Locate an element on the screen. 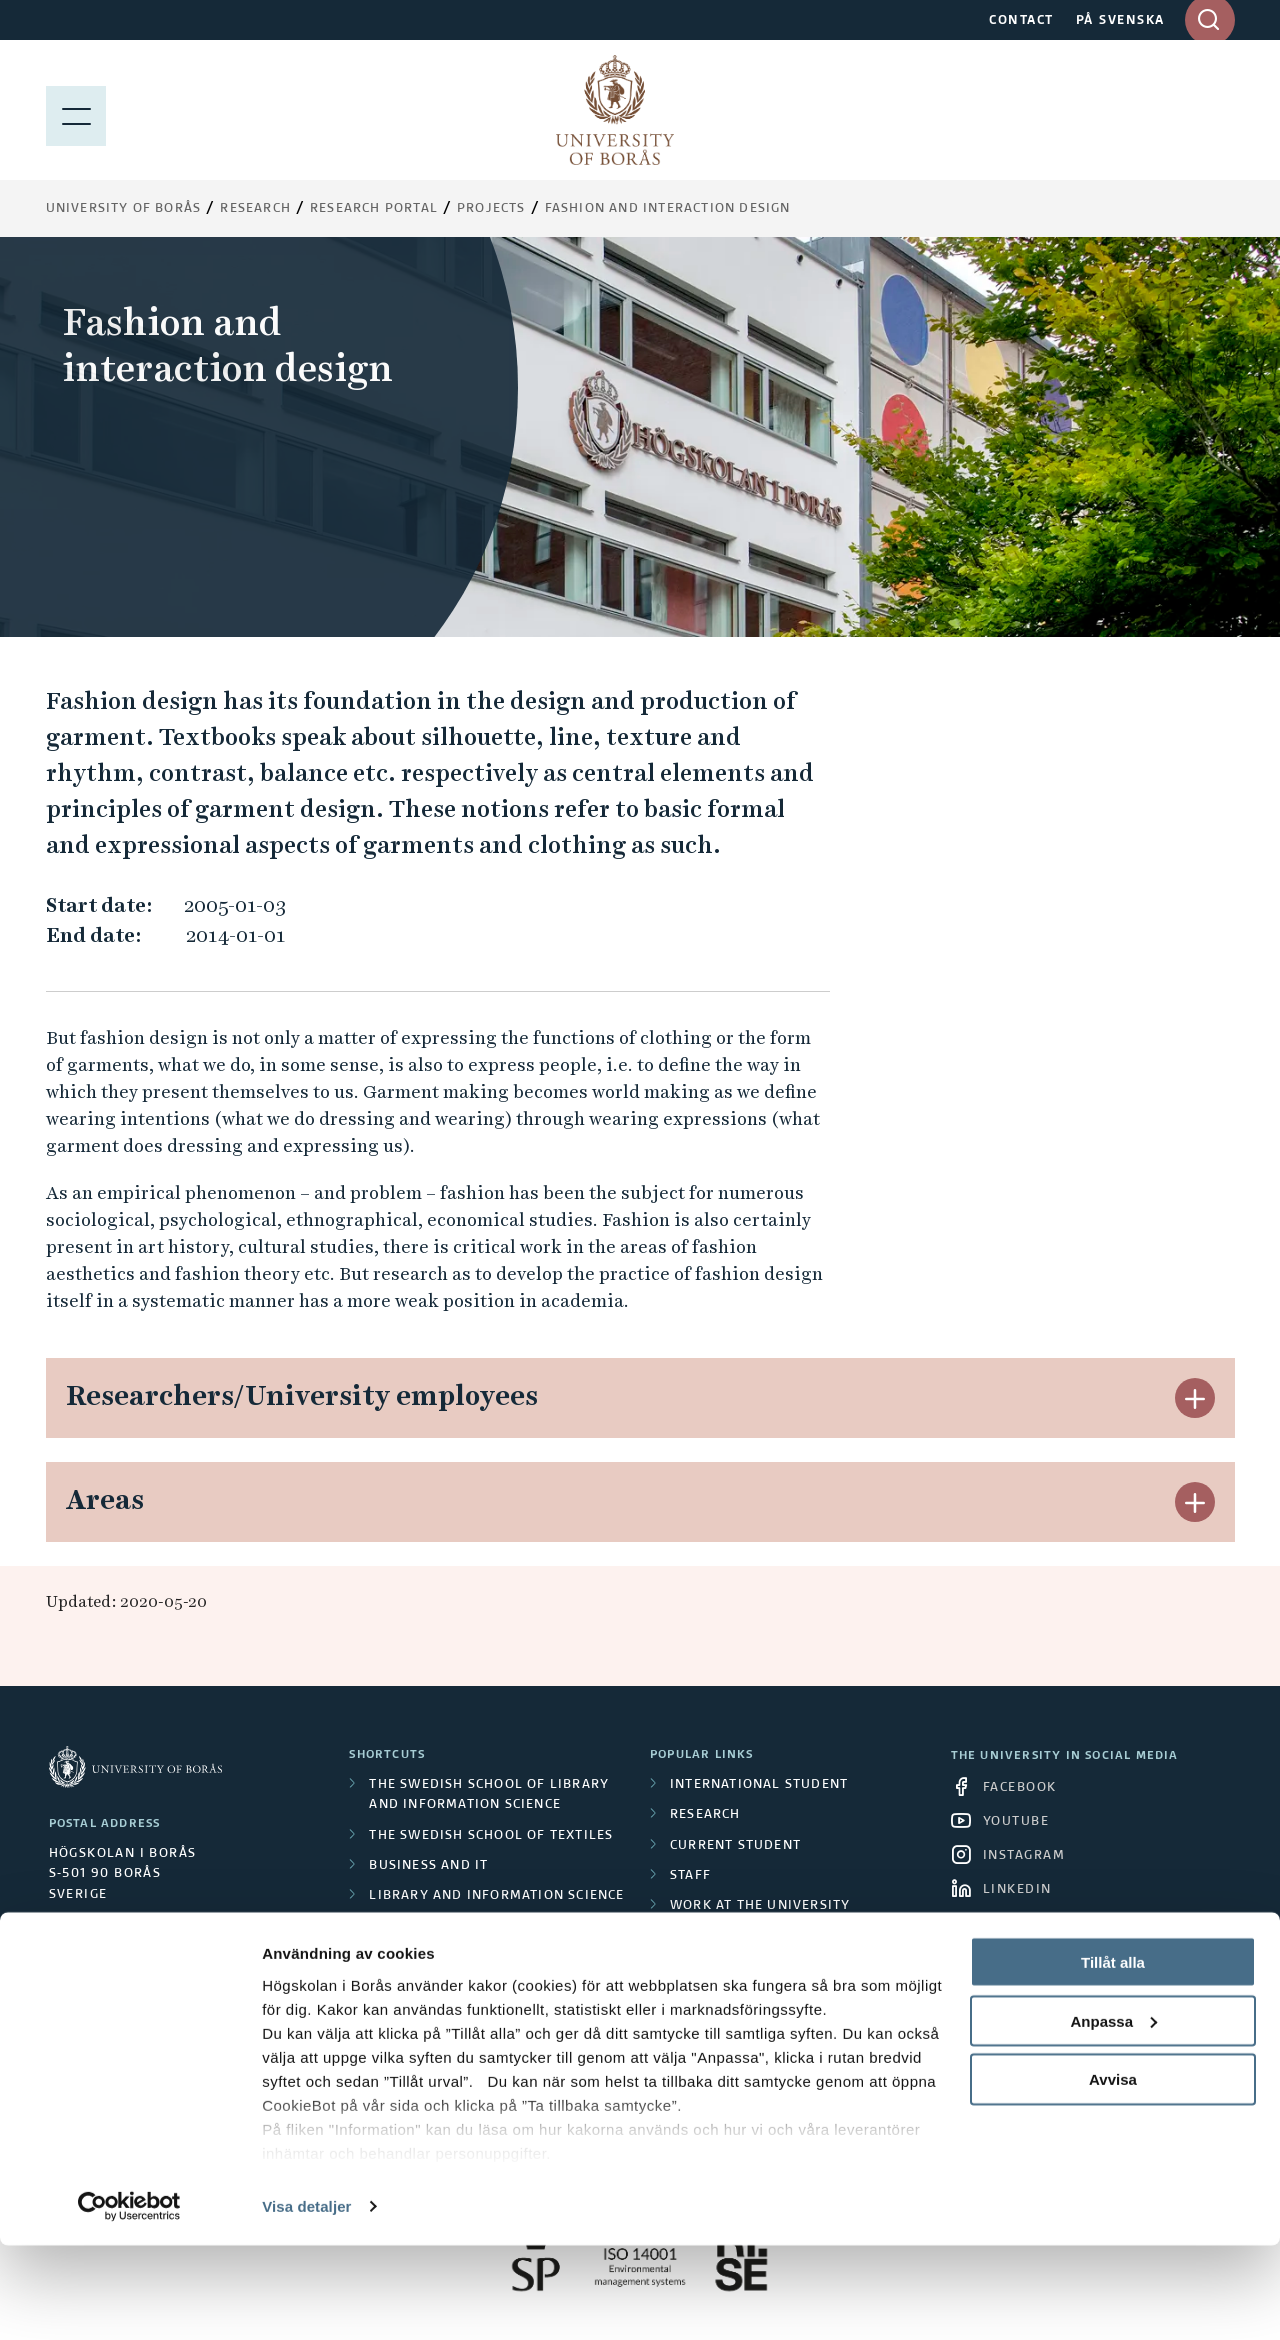 Image resolution: width=1280 pixels, height=2340 pixels. Projects is located at coordinates (491, 209).